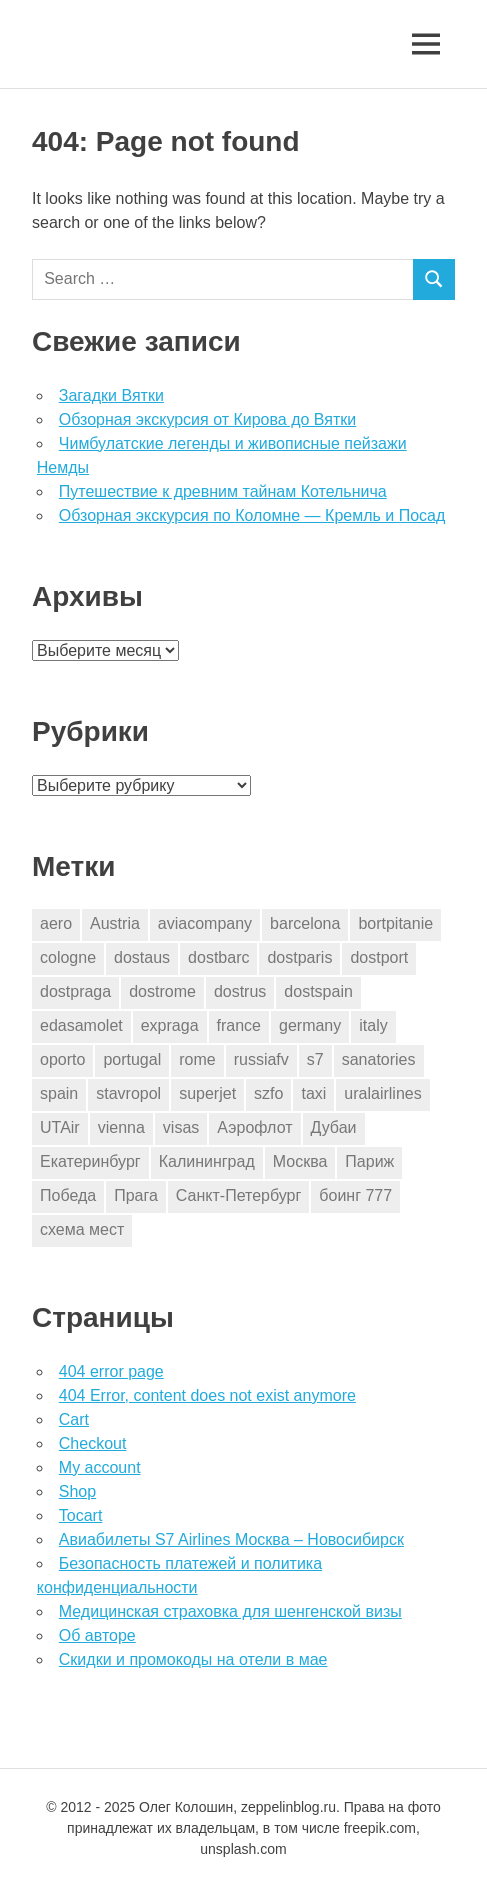 The image size is (487, 1888). Describe the element at coordinates (181, 1127) in the screenshot. I see `visas [visas (10 элементов)]` at that location.